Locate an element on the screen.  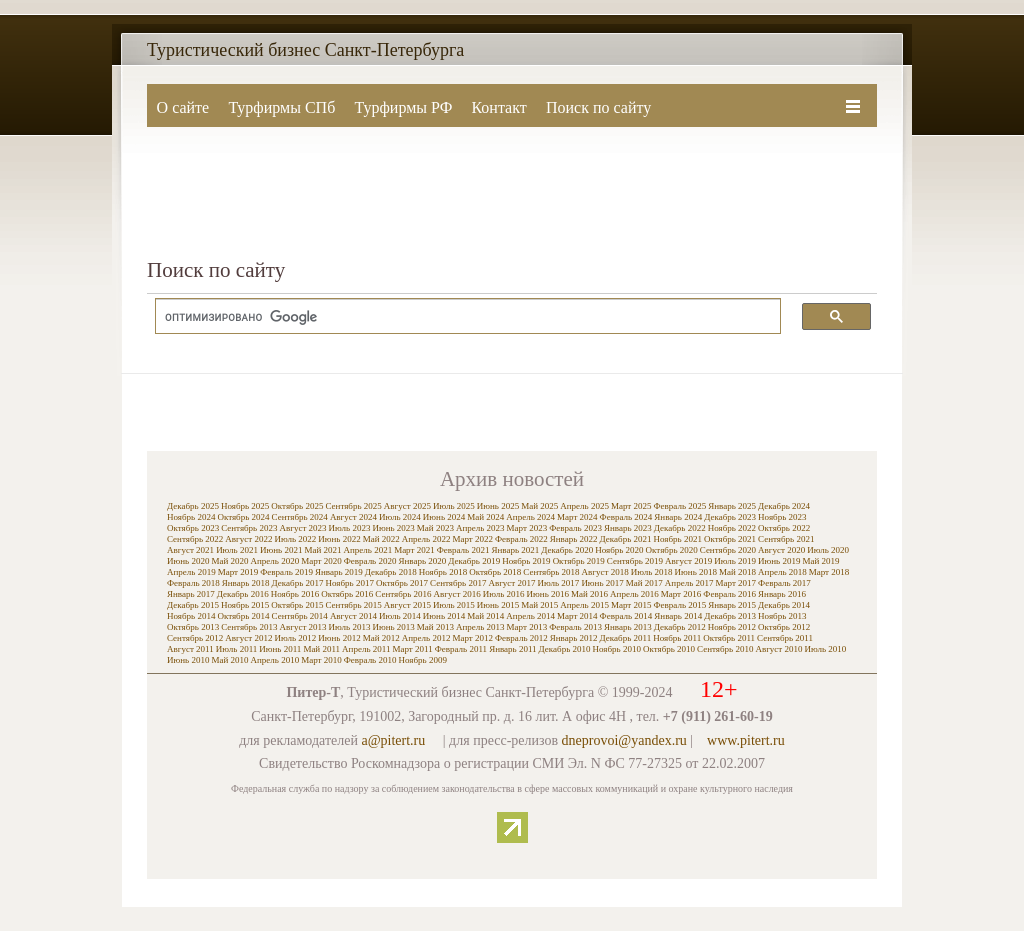
Август 2023 is located at coordinates (302, 528).